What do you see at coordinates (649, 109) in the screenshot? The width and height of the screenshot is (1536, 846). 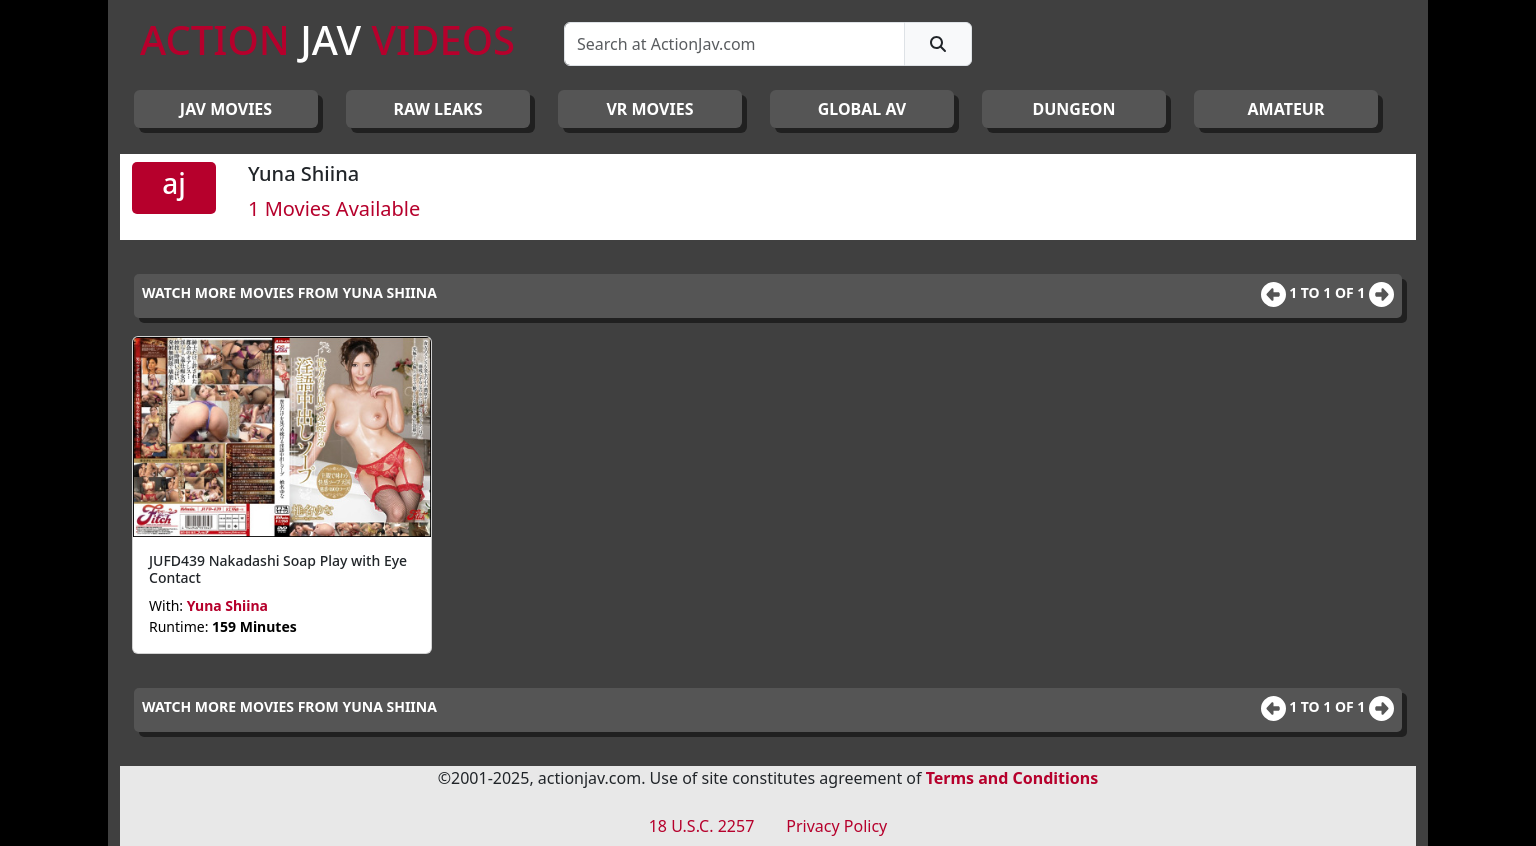 I see `VR MOVIES` at bounding box center [649, 109].